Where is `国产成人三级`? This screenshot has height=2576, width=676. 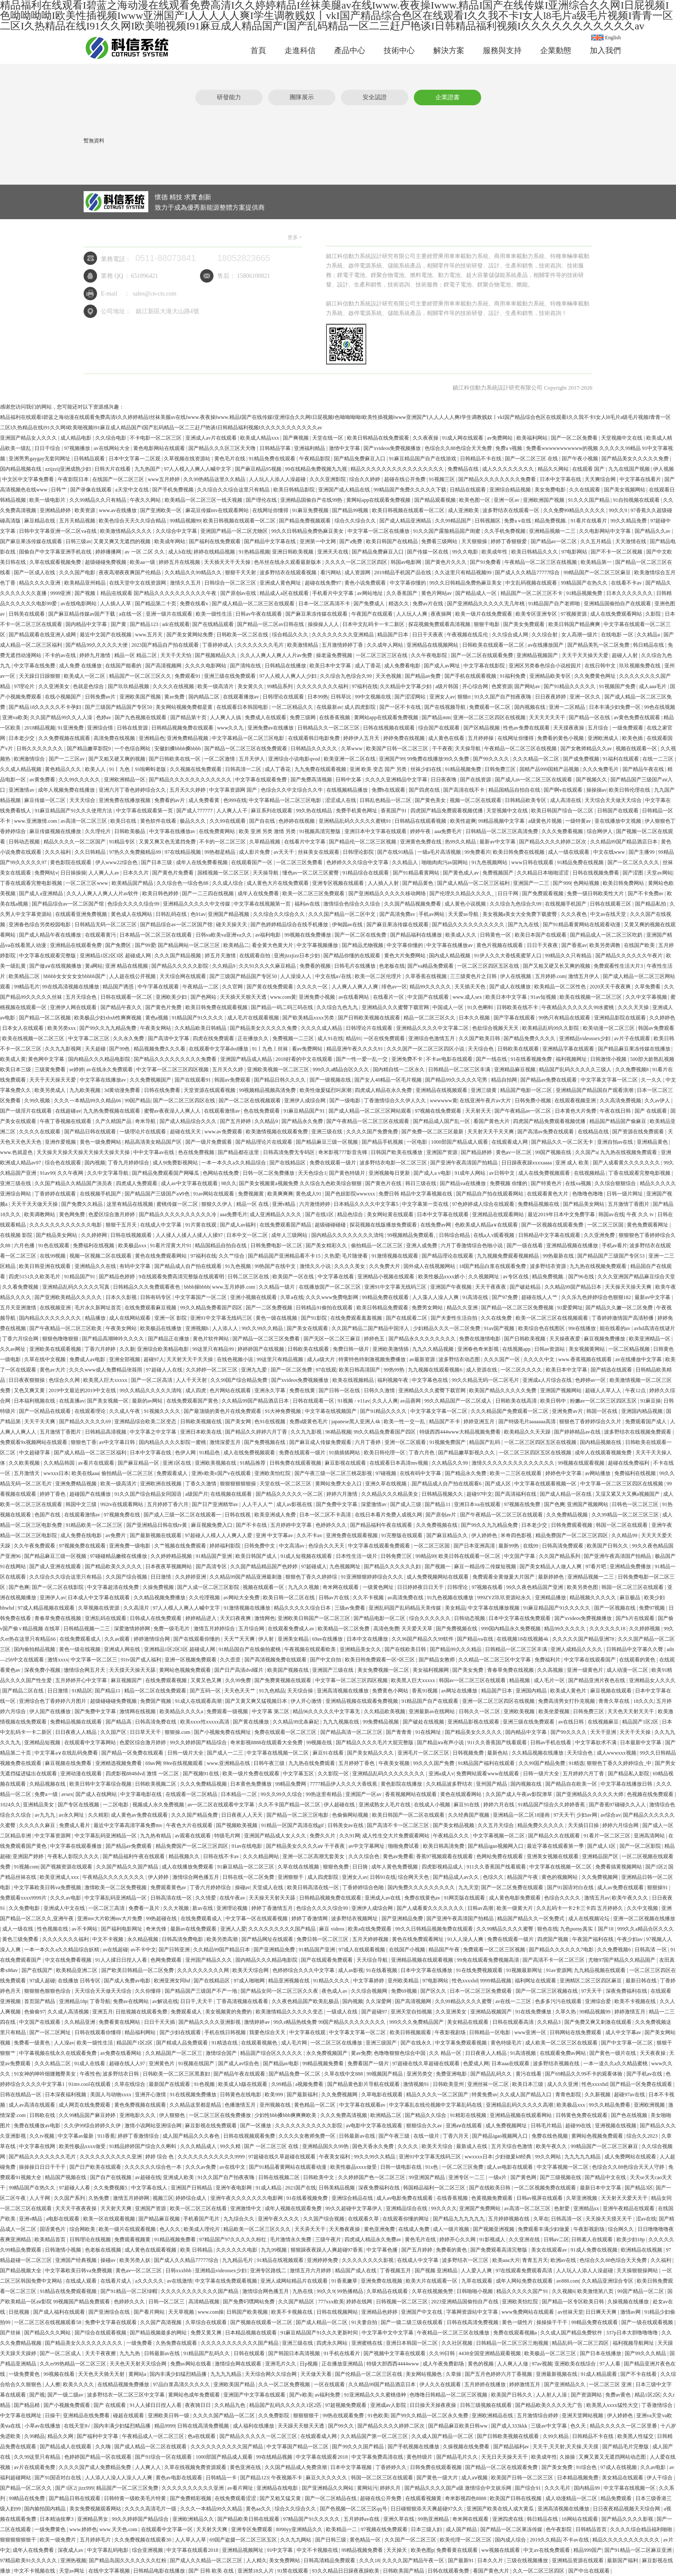
国产成人三级 is located at coordinates (406, 1504).